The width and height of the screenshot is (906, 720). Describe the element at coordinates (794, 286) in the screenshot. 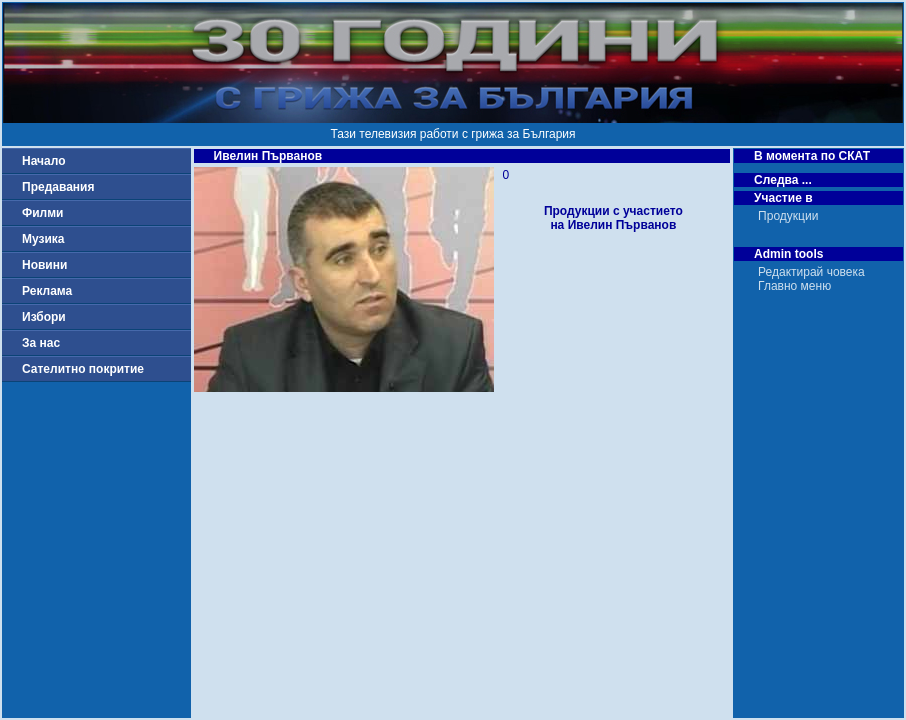

I see `Главно меню` at that location.